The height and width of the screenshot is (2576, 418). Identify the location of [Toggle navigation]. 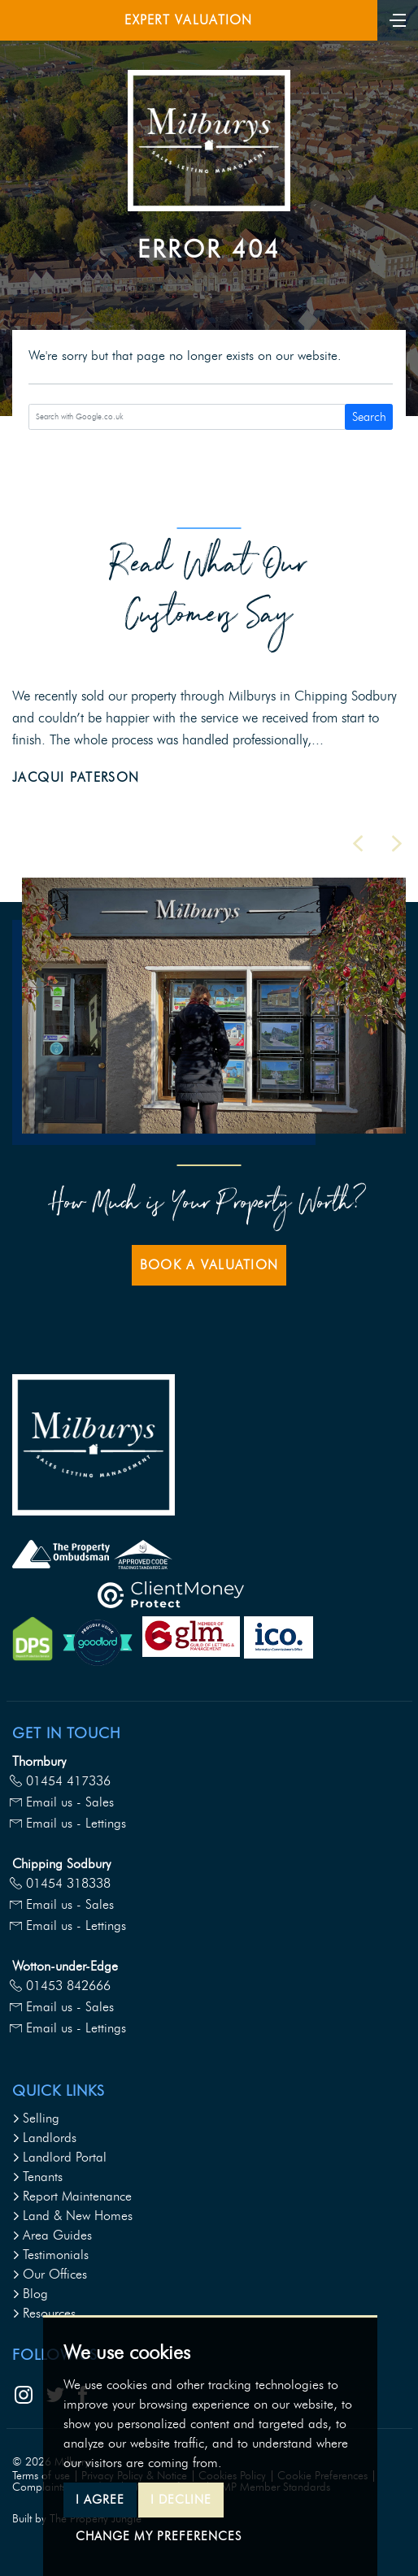
(398, 18).